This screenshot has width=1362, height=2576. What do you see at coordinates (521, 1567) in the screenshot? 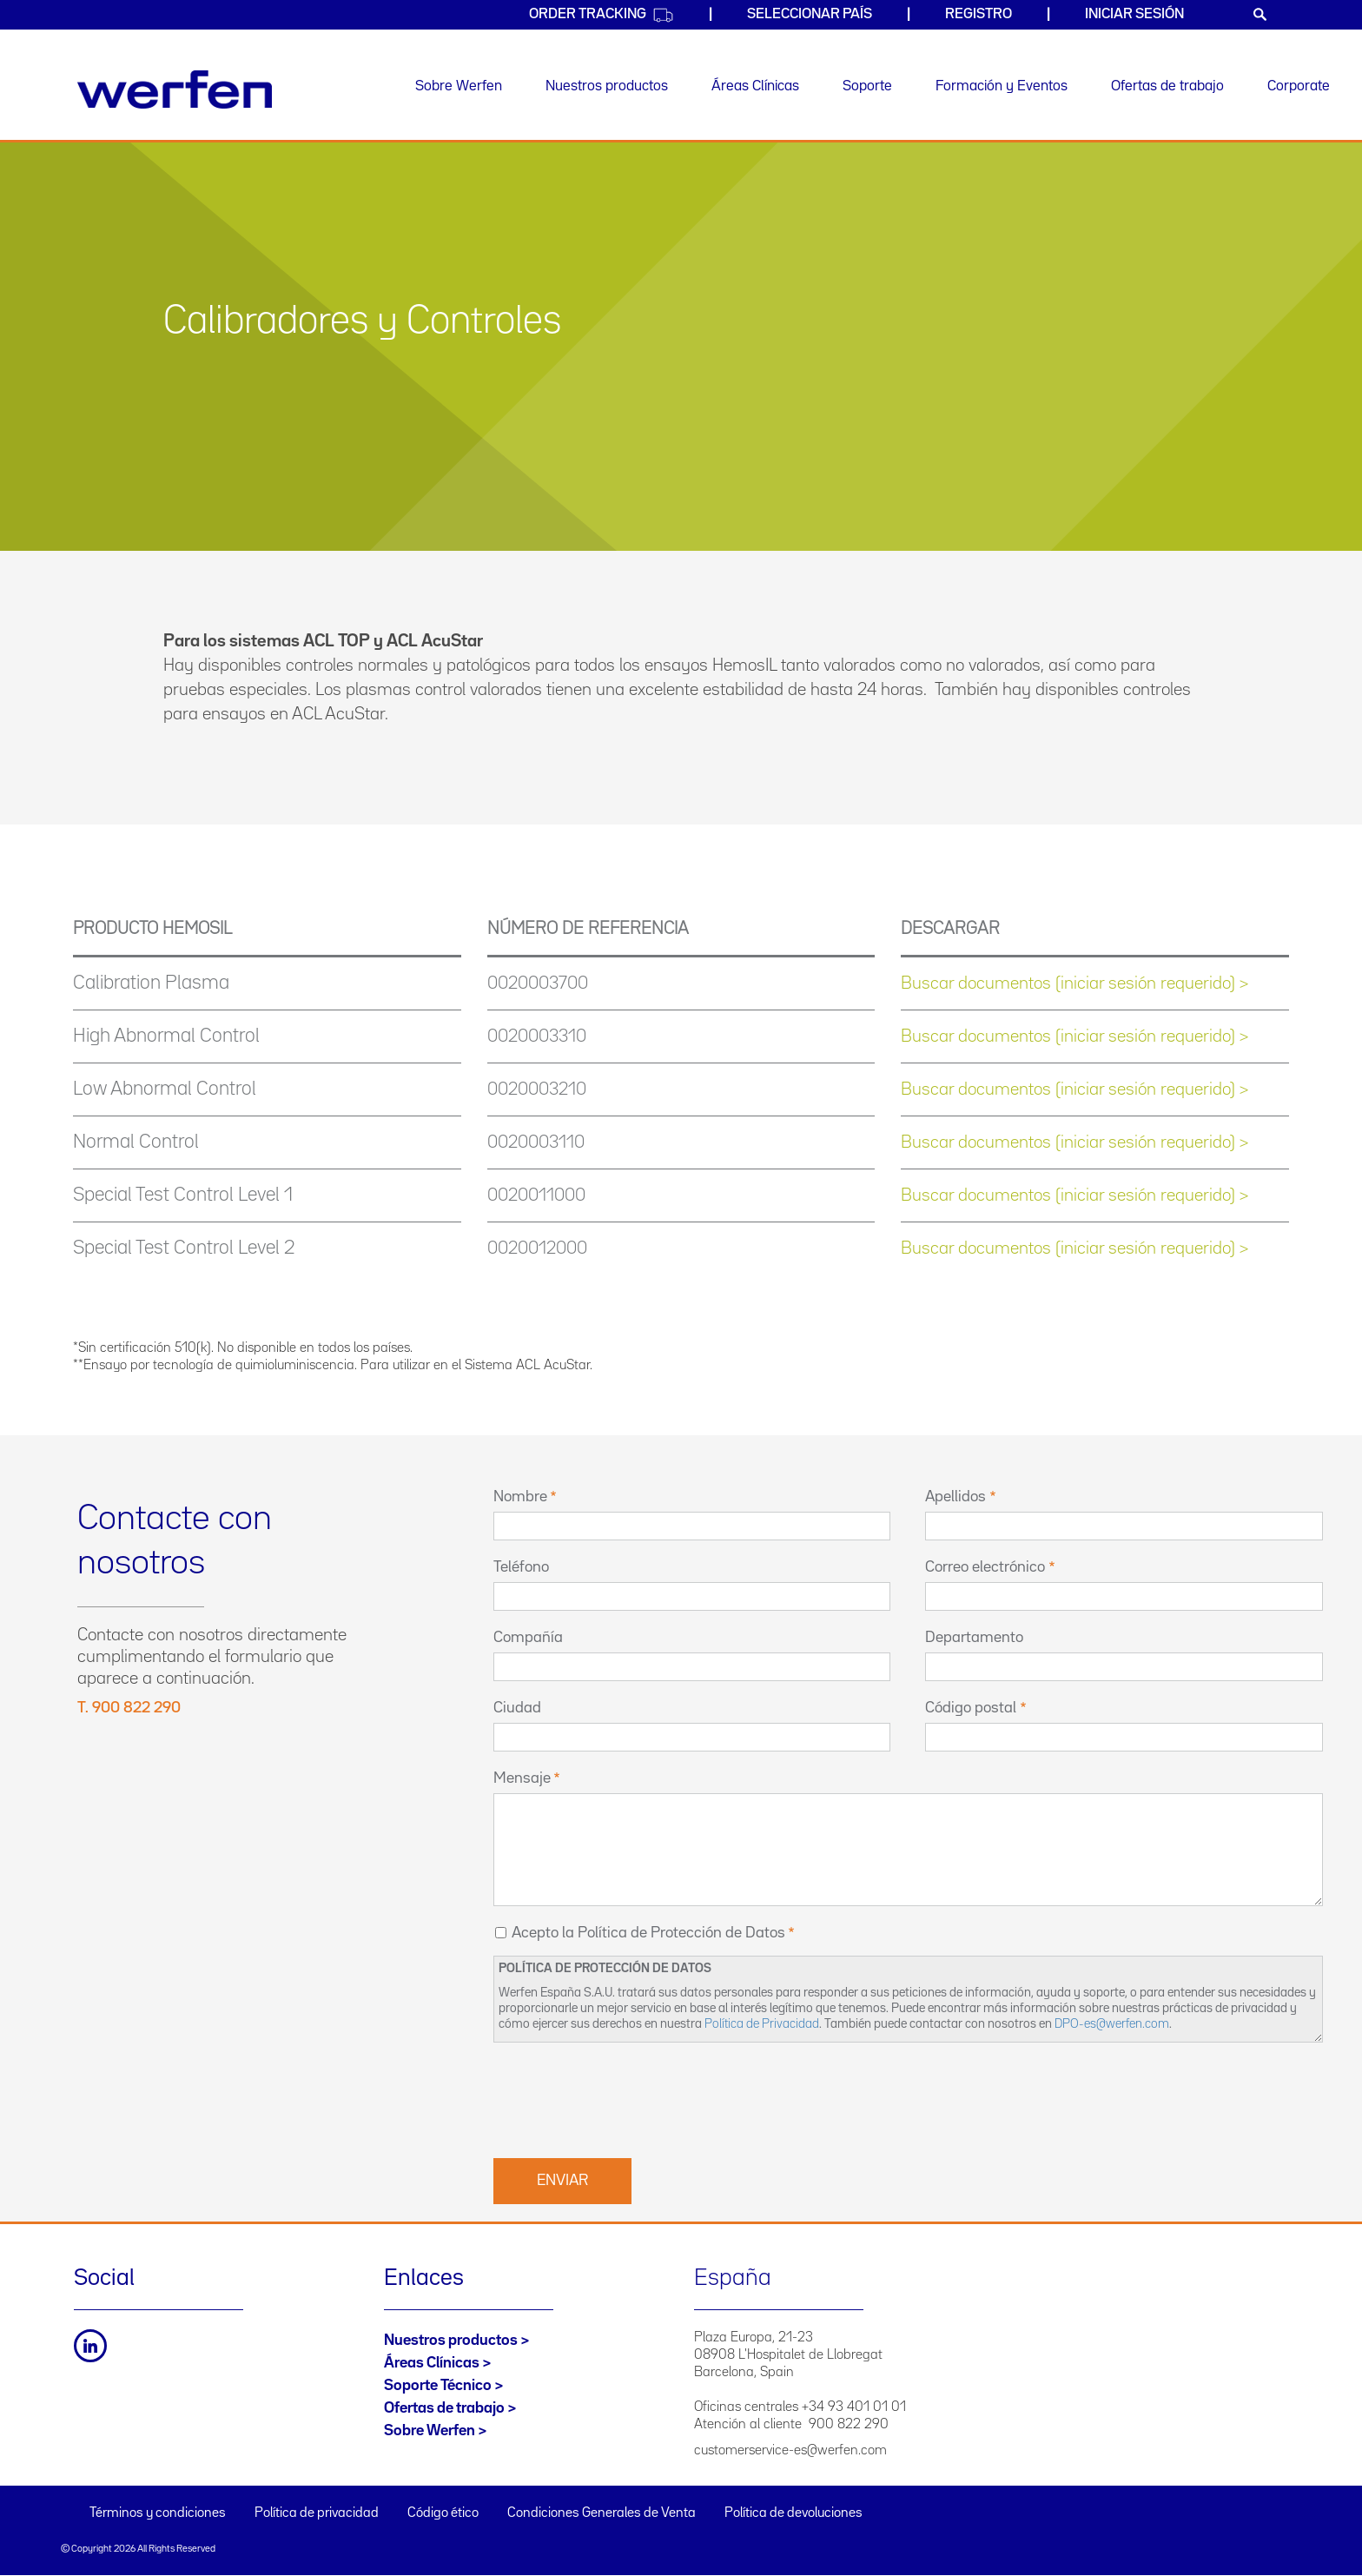
I see `Teléfono` at bounding box center [521, 1567].